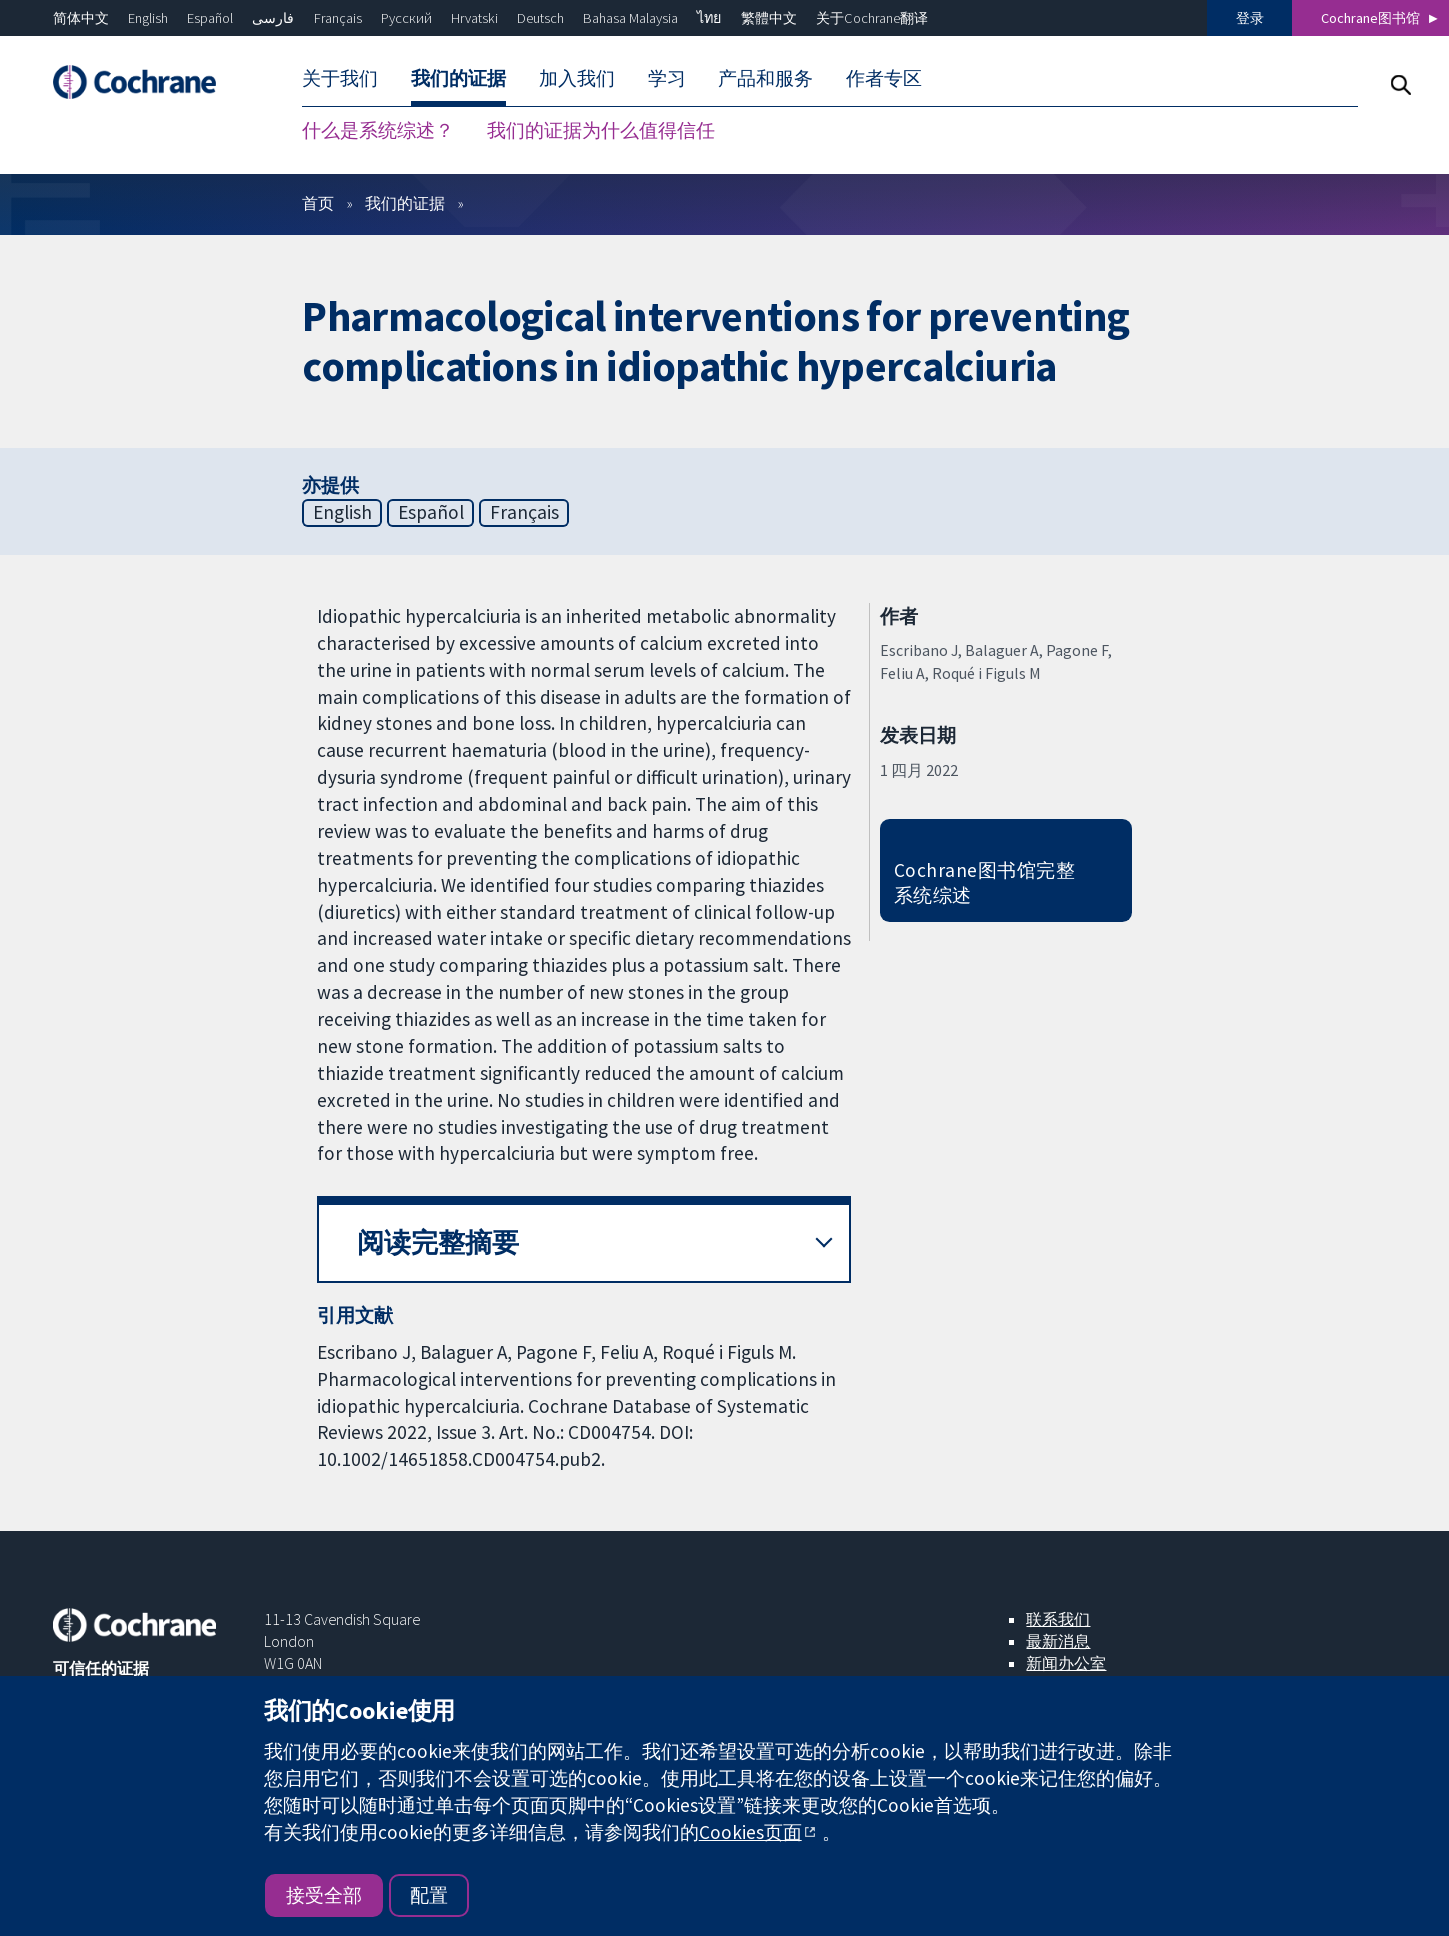 Image resolution: width=1449 pixels, height=1936 pixels. Describe the element at coordinates (709, 18) in the screenshot. I see `ไทย` at that location.